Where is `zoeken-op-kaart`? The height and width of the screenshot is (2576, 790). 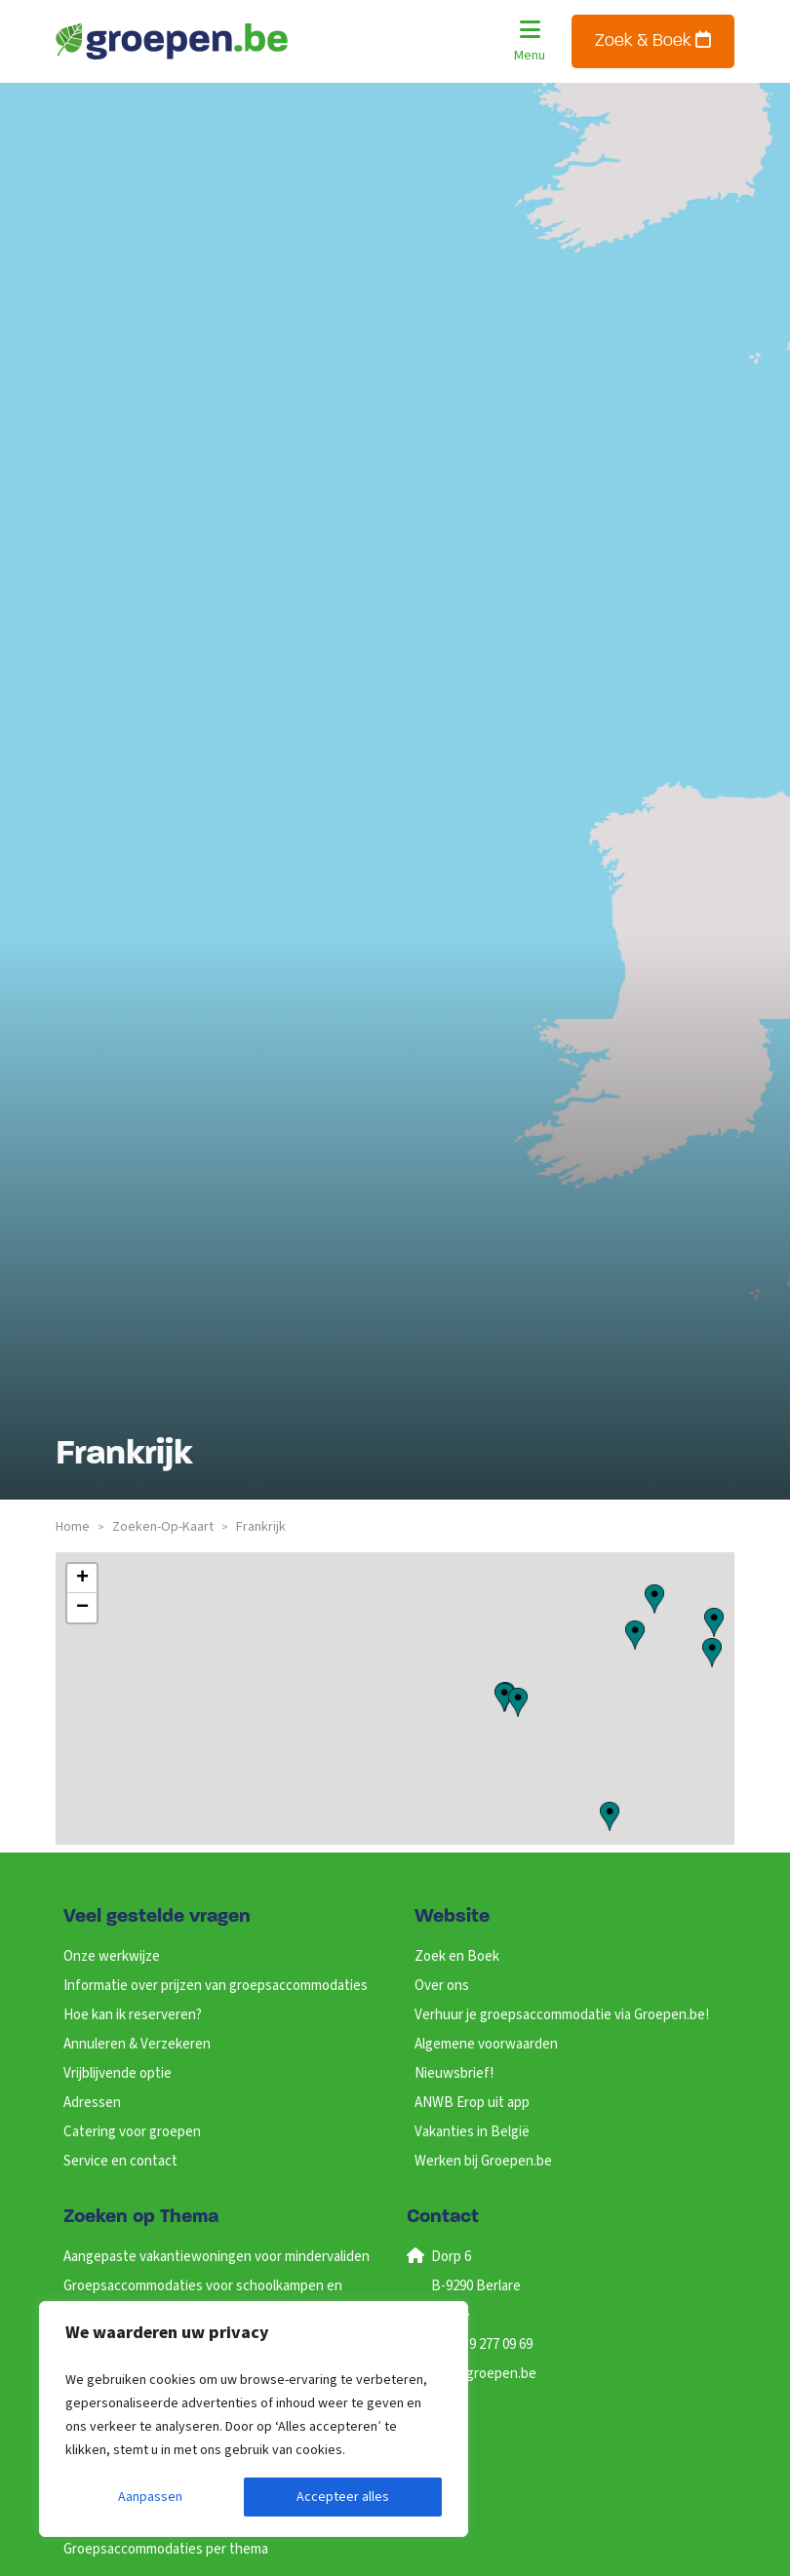 zoeken-op-kaart is located at coordinates (163, 1527).